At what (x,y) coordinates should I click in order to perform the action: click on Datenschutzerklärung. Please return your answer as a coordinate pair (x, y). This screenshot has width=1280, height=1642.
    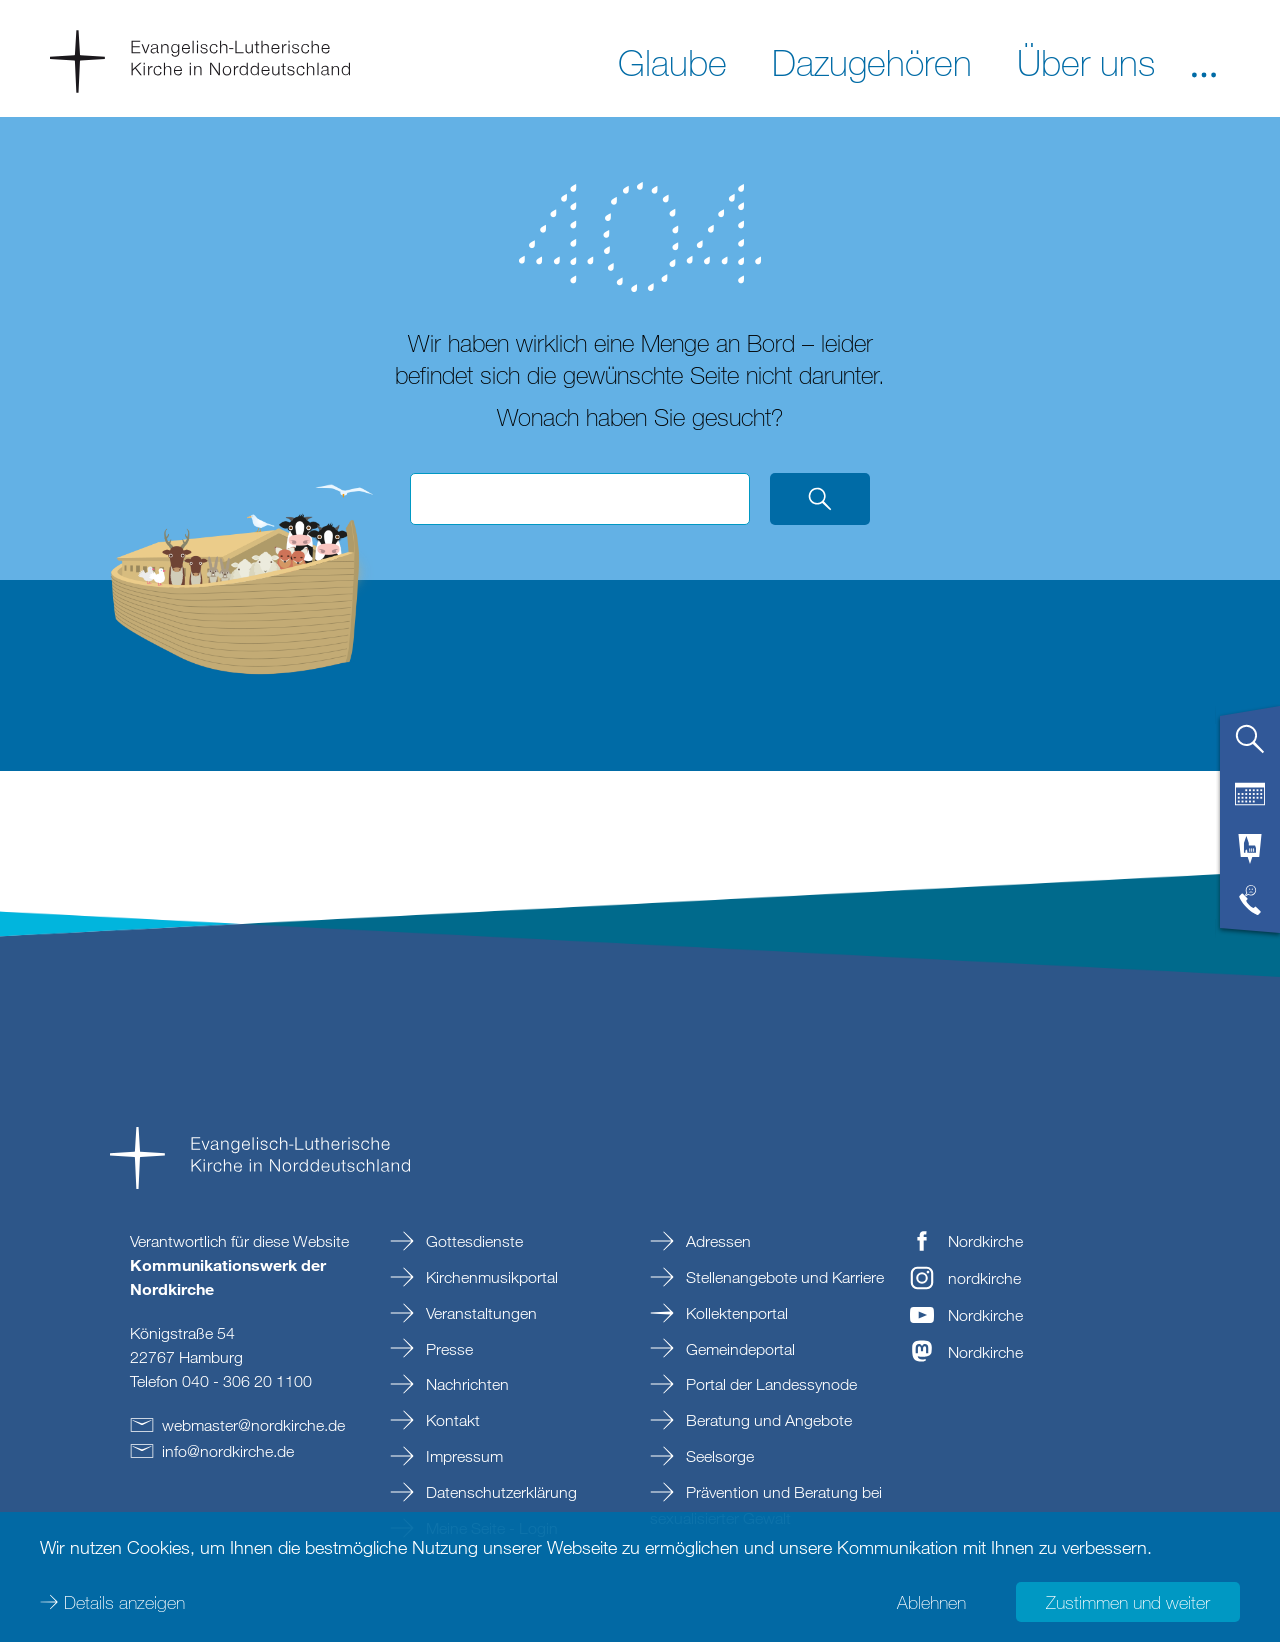
    Looking at the image, I should click on (499, 1492).